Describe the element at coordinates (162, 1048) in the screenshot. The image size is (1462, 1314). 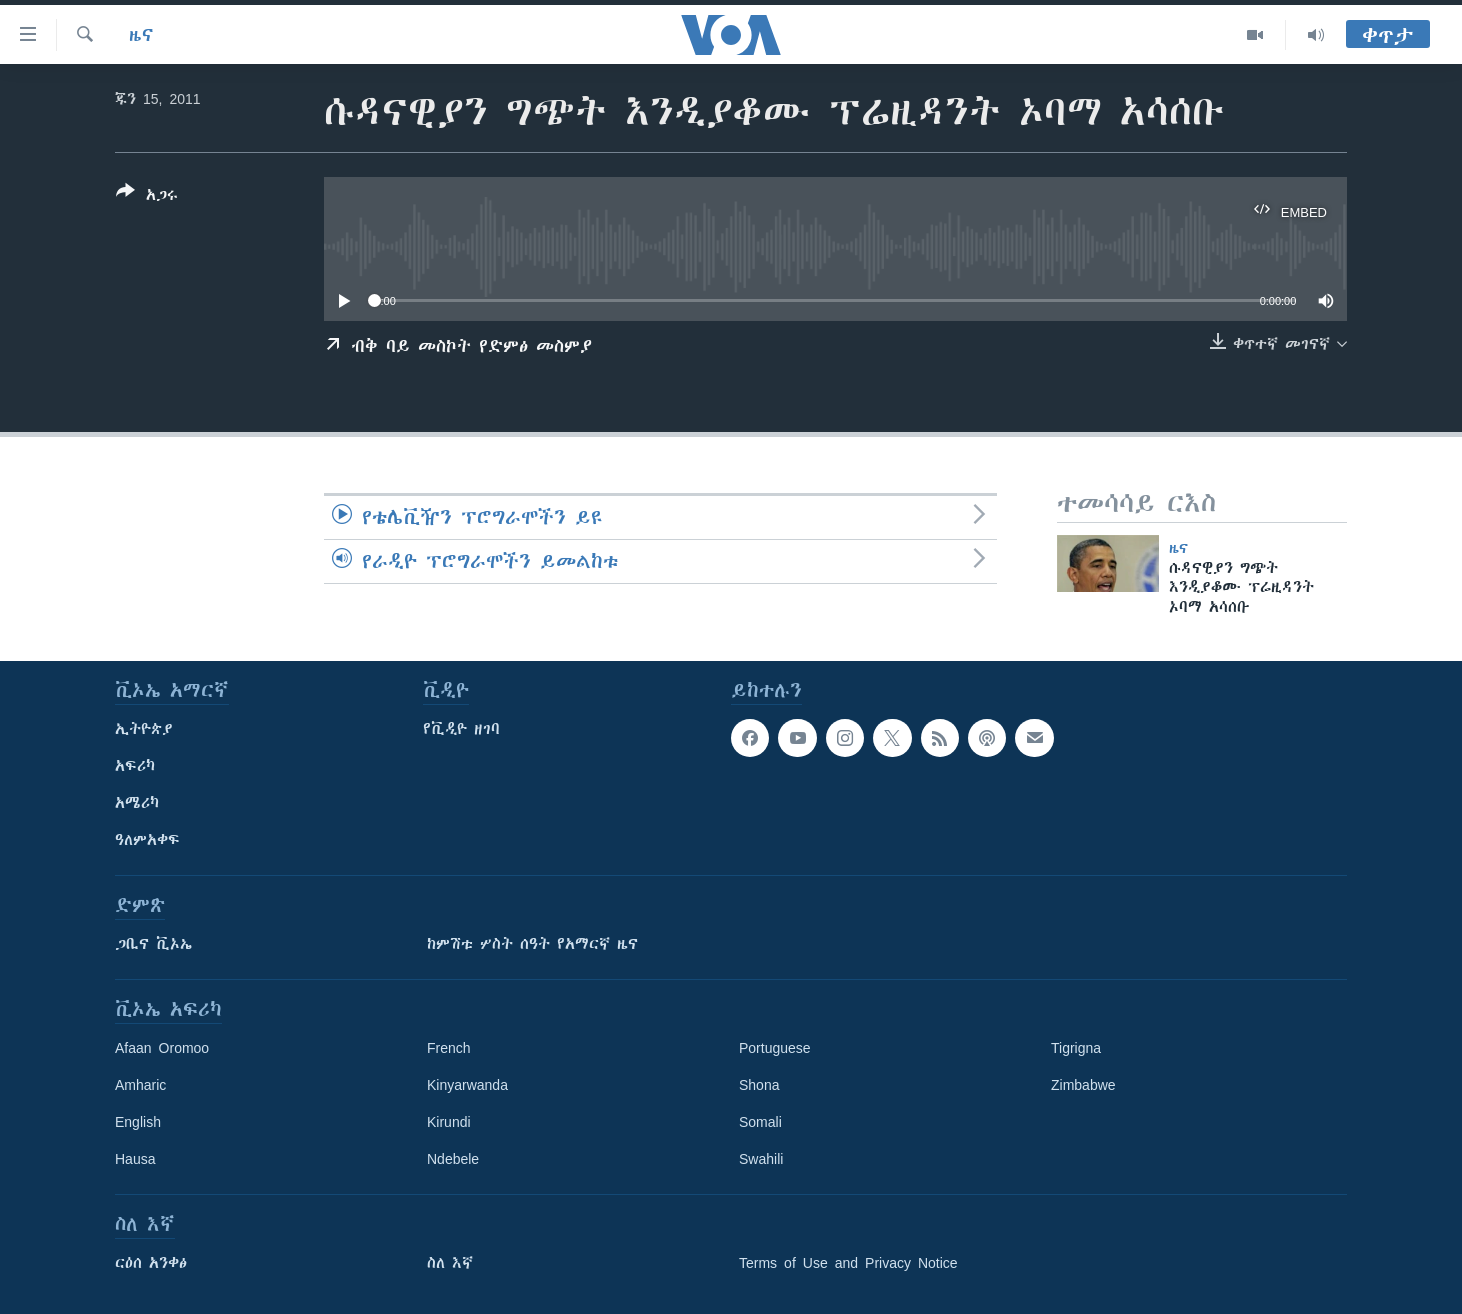
I see `Afaan Oromoo` at that location.